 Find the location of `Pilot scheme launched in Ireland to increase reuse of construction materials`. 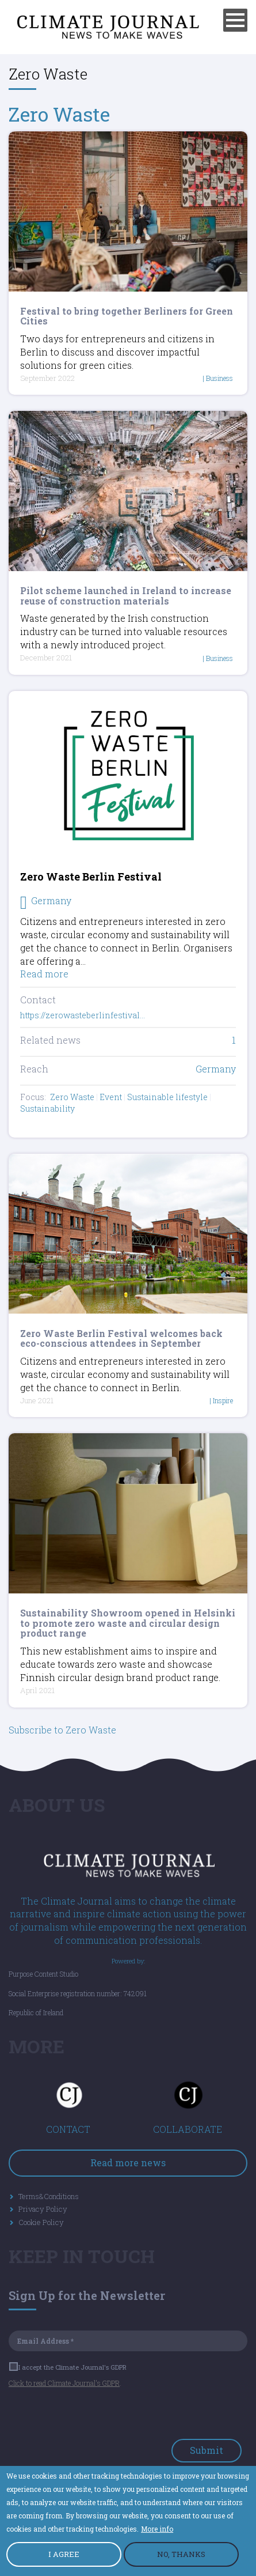

Pilot scheme launched in Ireland to increase reuse of construction materials is located at coordinates (125, 595).